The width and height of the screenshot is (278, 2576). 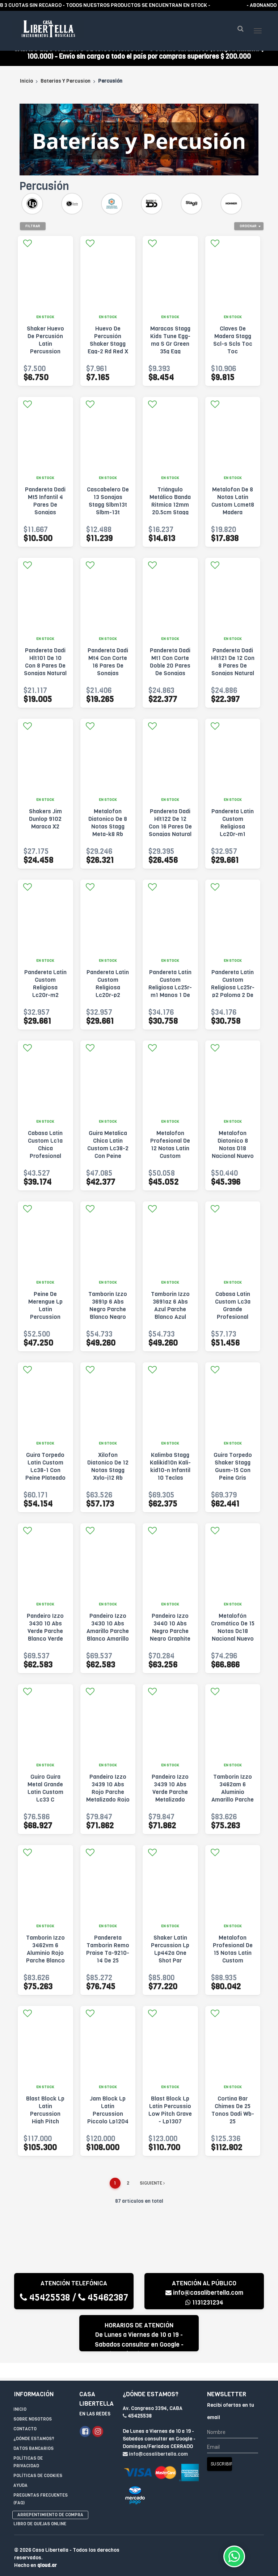 I want to click on 1131231234, so click(x=204, y=2313).